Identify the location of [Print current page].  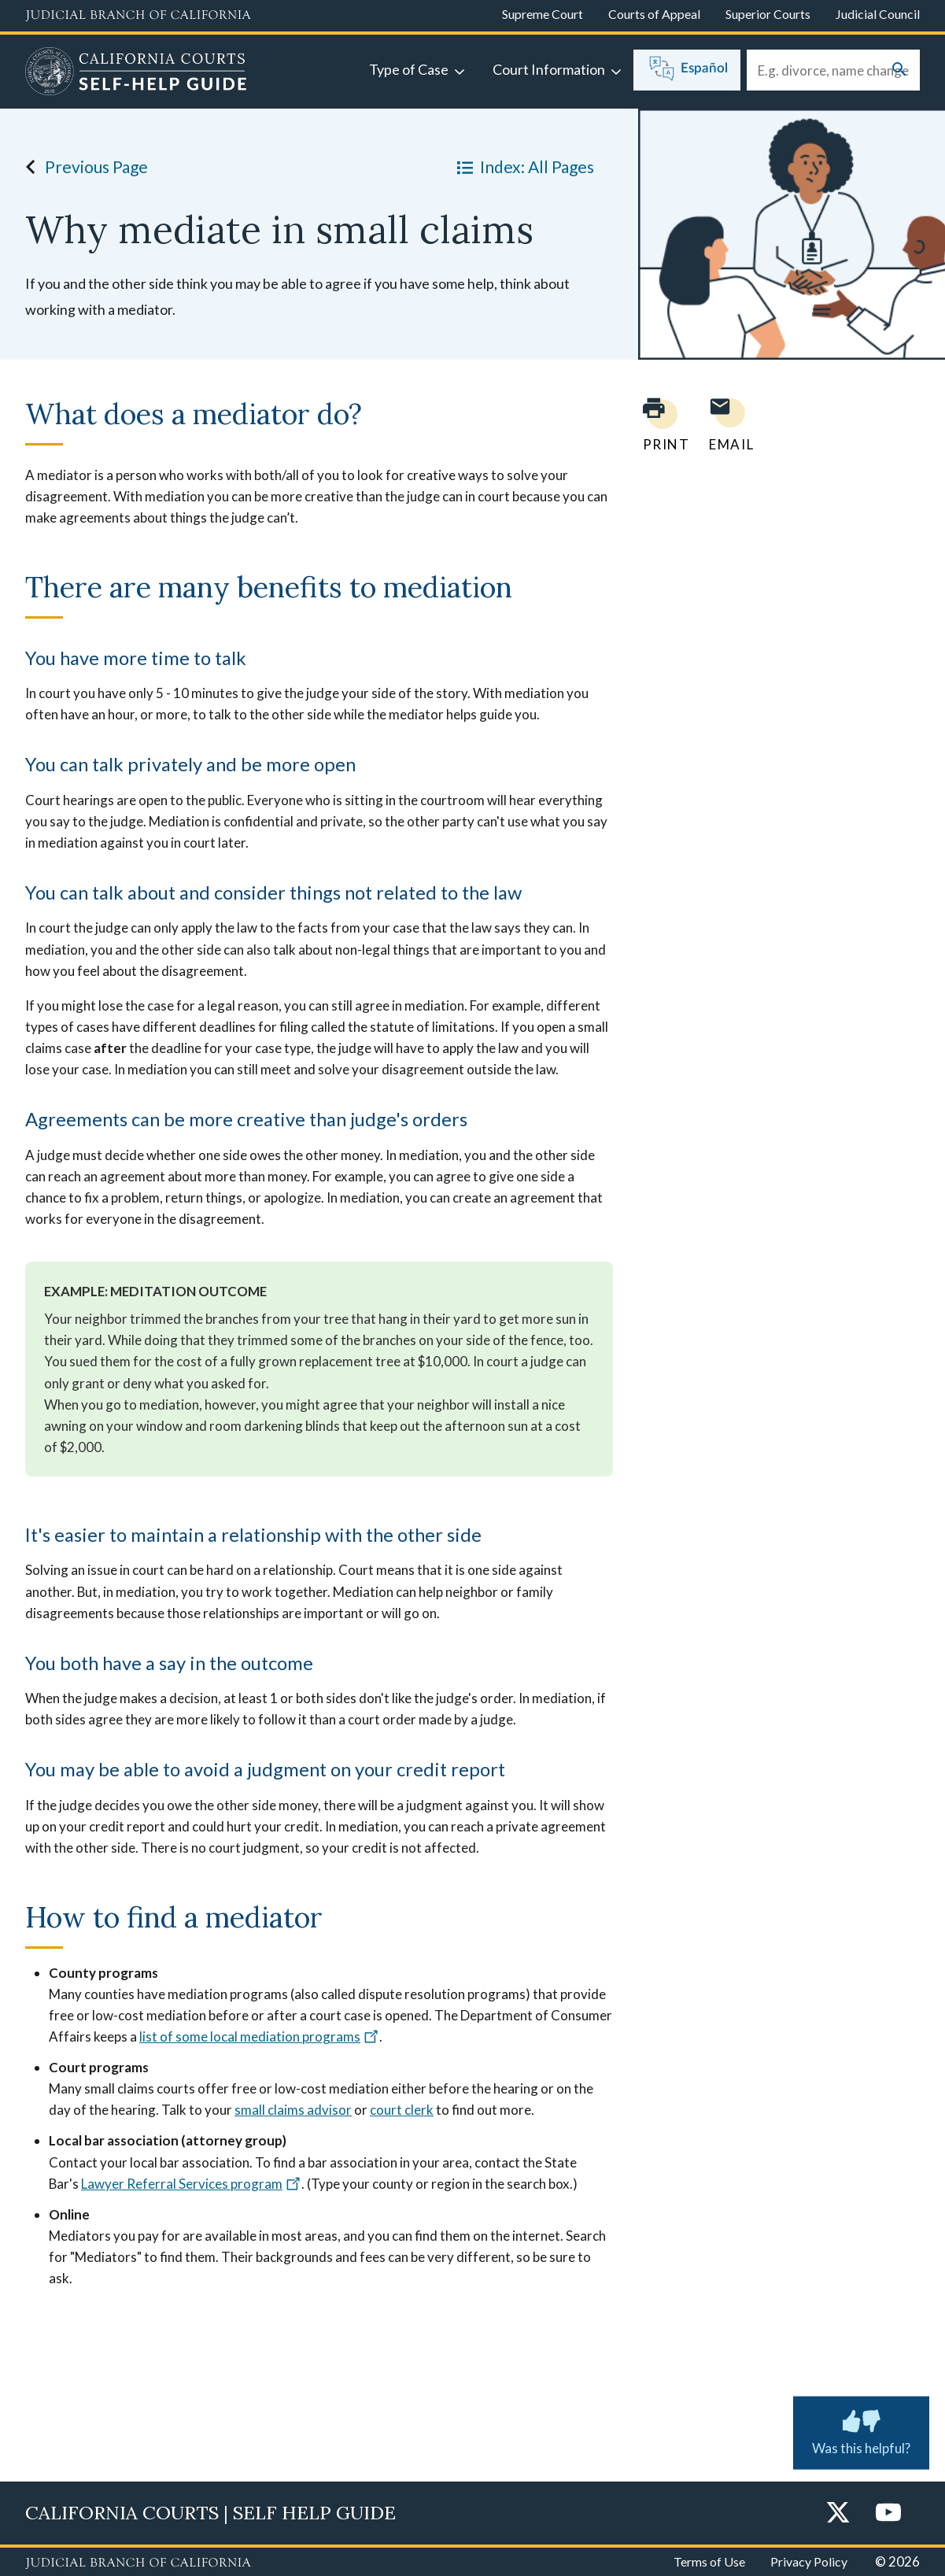
(657, 424).